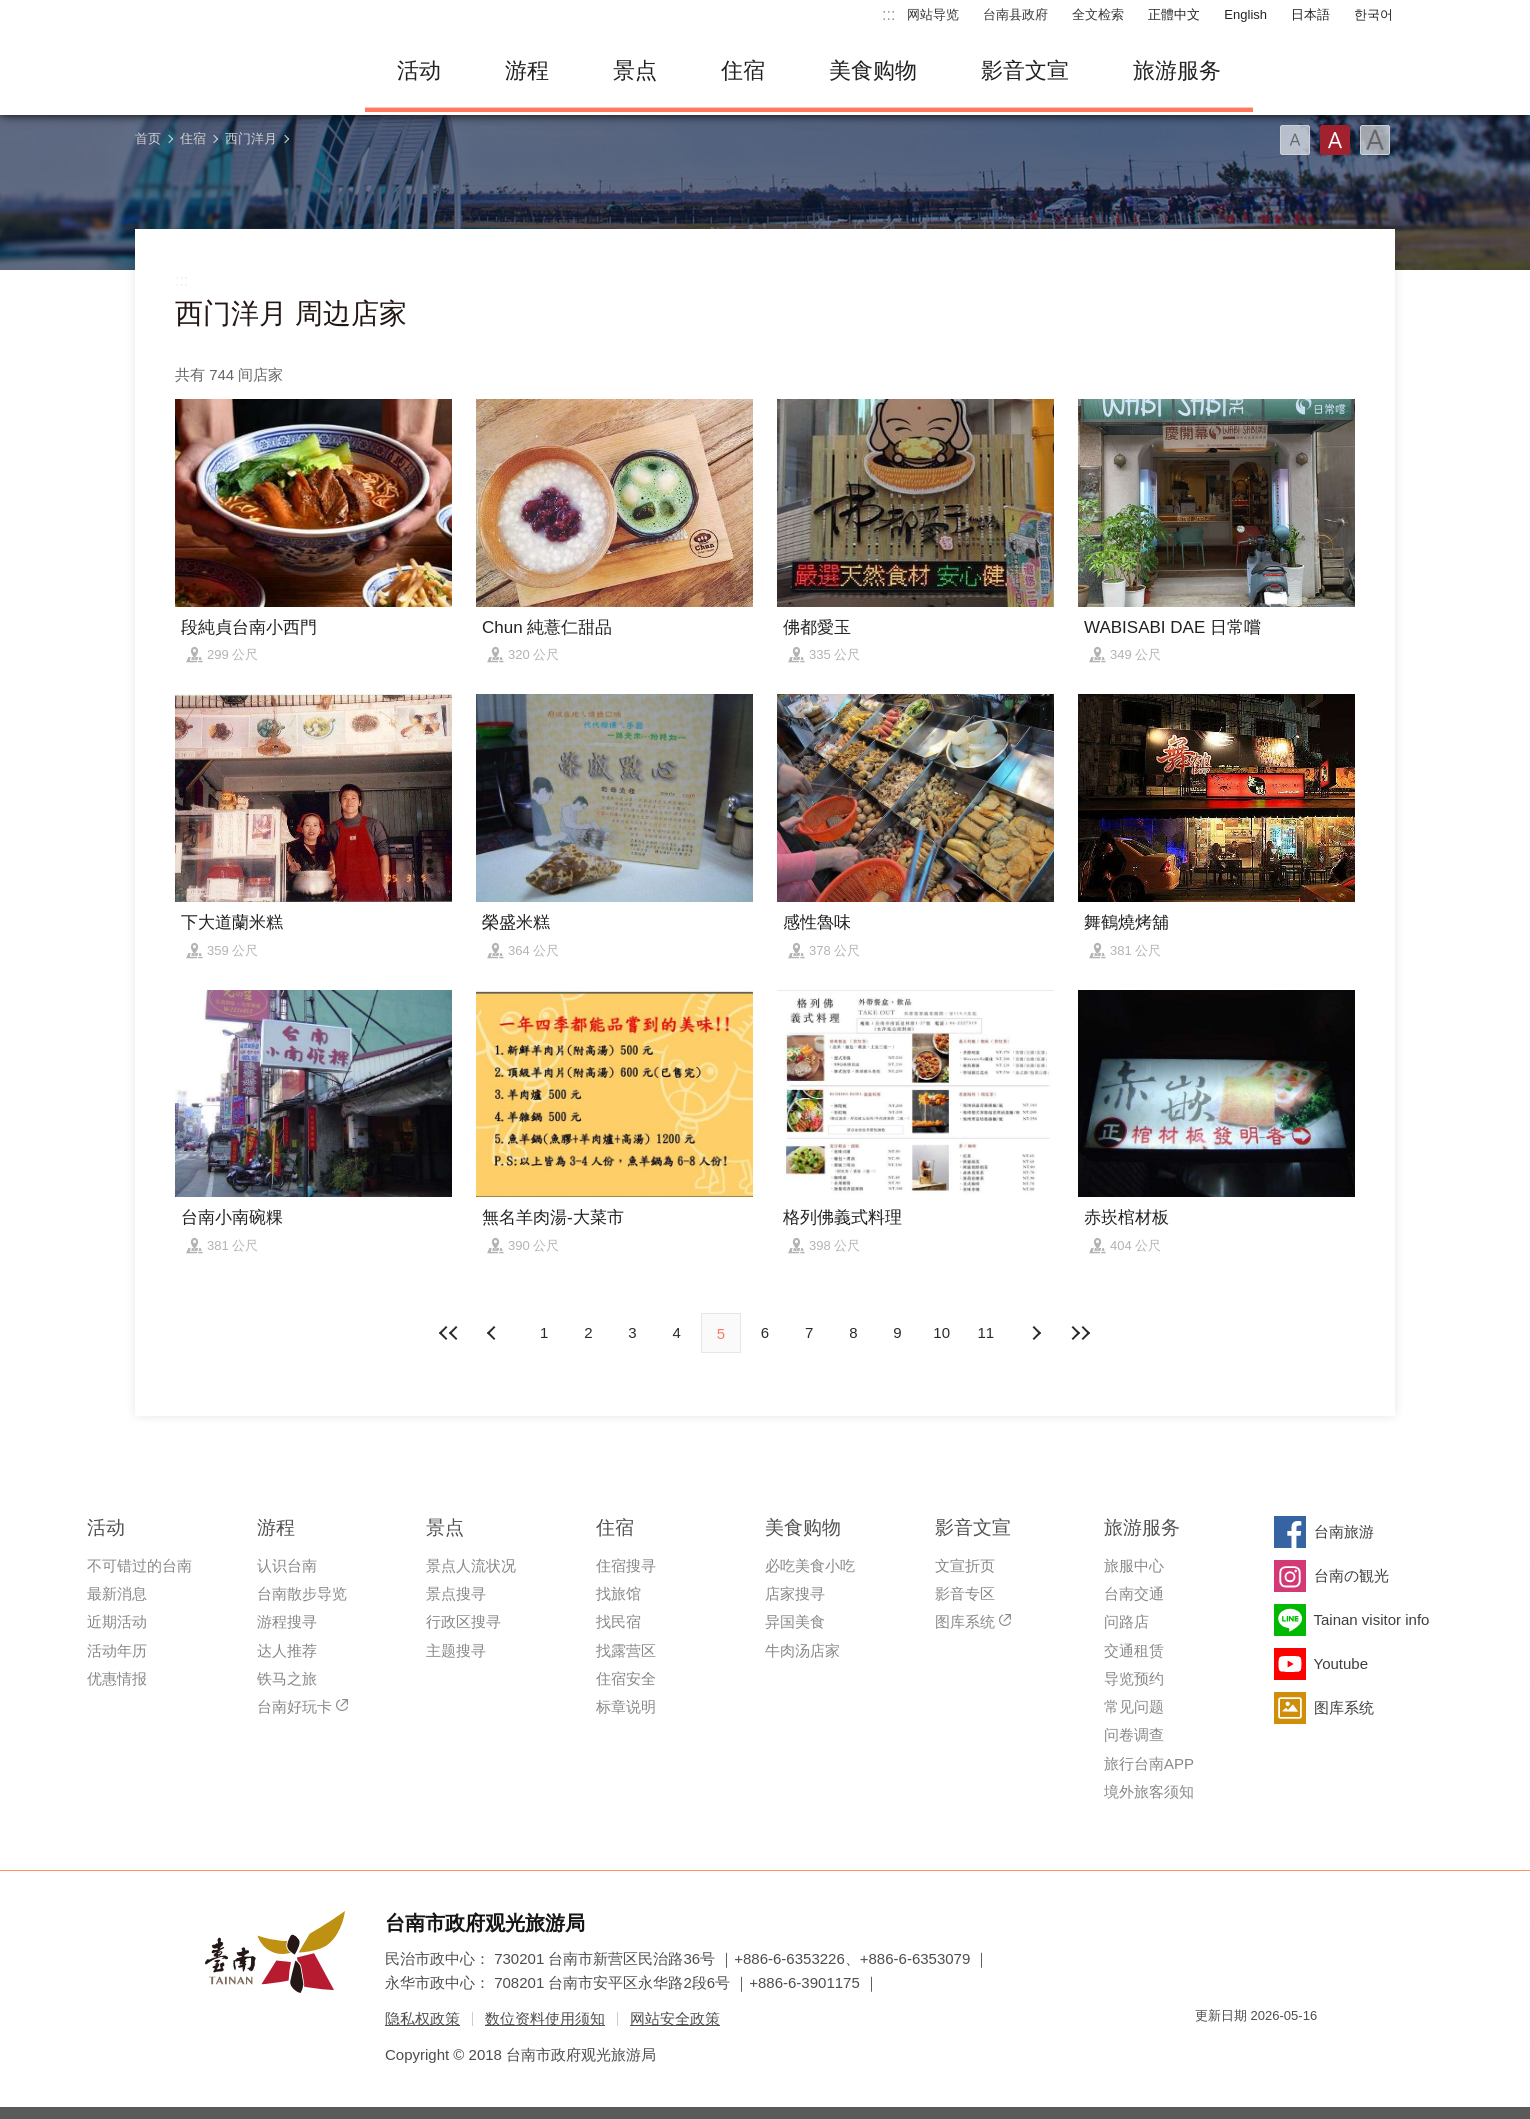 The image size is (1530, 2119). Describe the element at coordinates (1036, 1333) in the screenshot. I see `上页` at that location.